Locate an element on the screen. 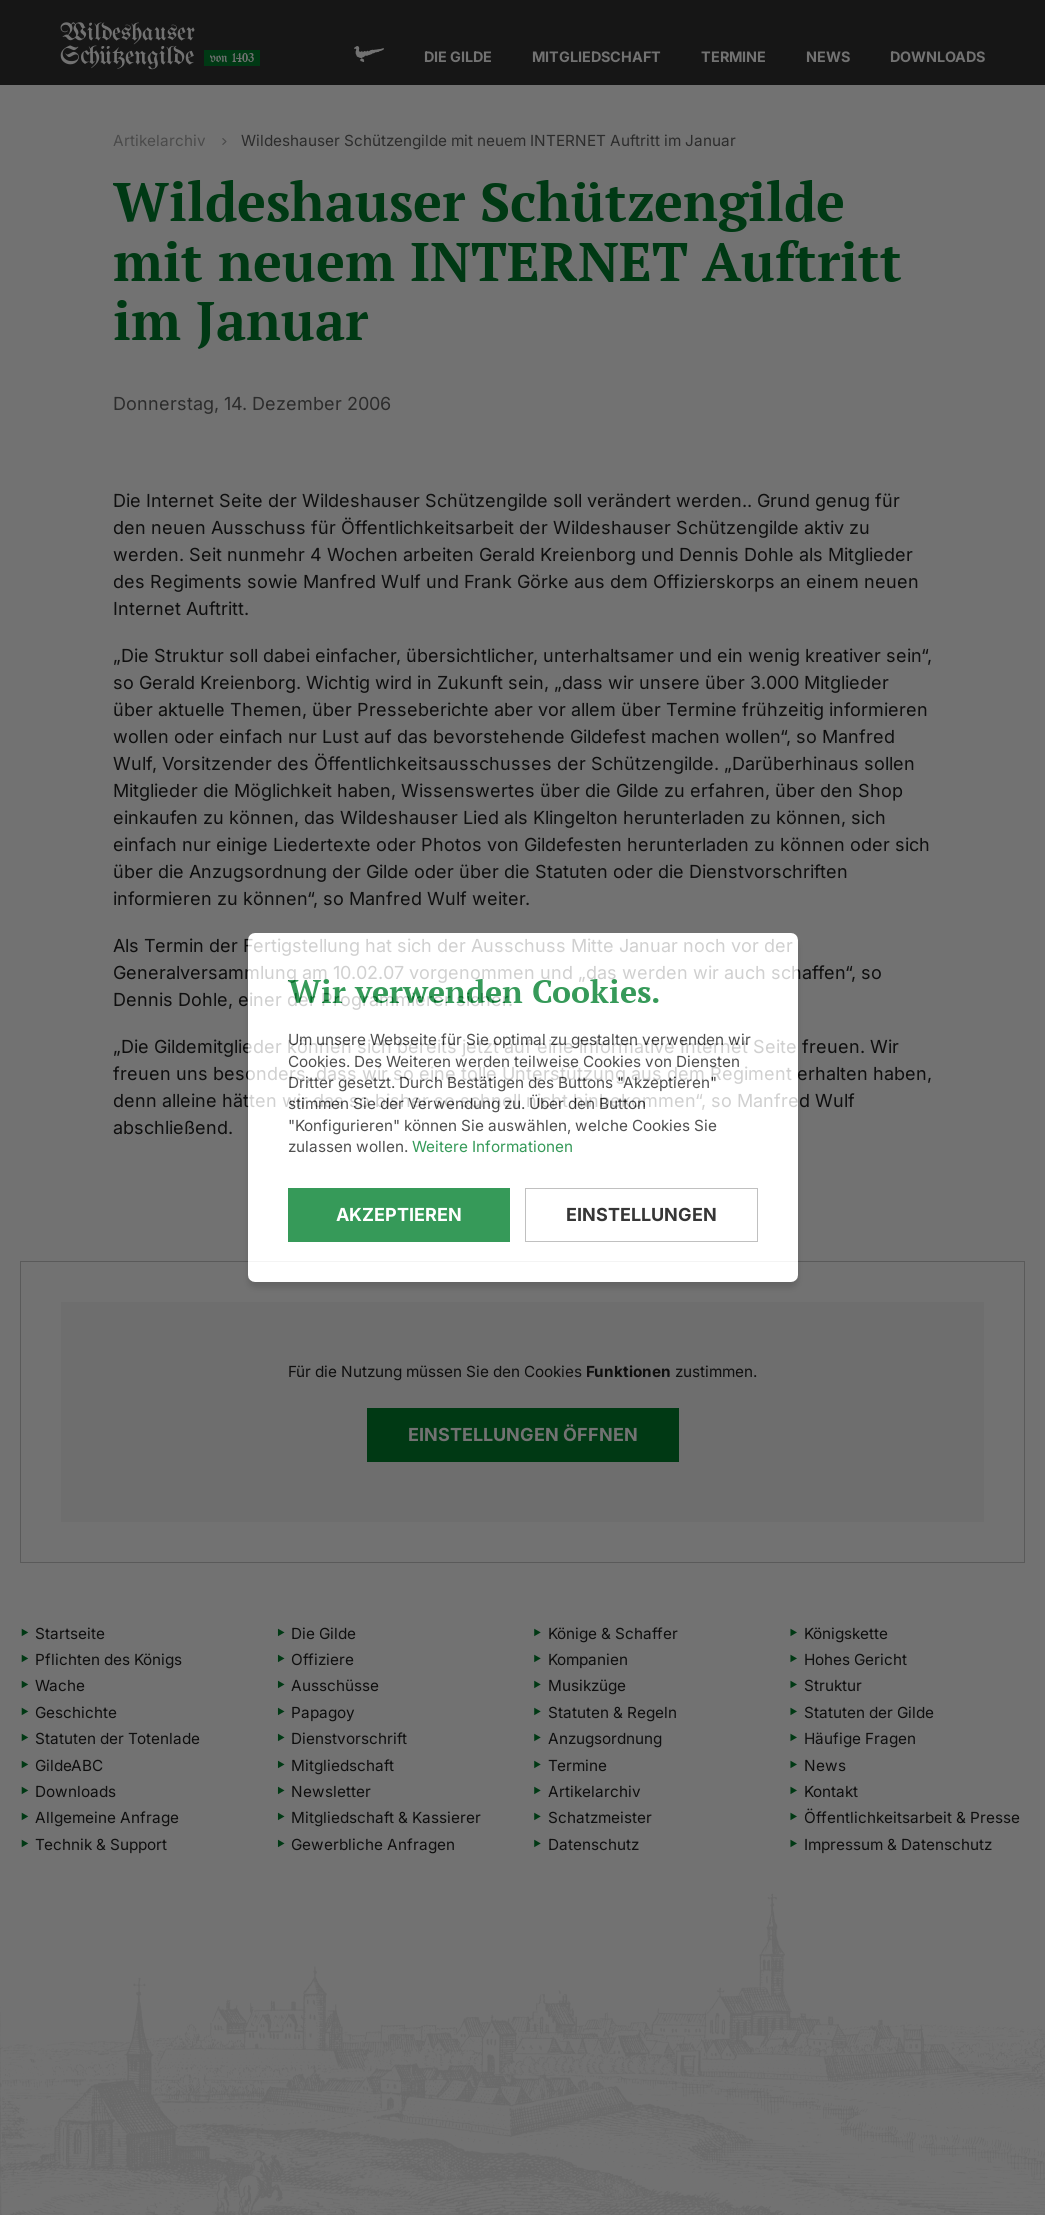  Weitere Informationen is located at coordinates (492, 1146).